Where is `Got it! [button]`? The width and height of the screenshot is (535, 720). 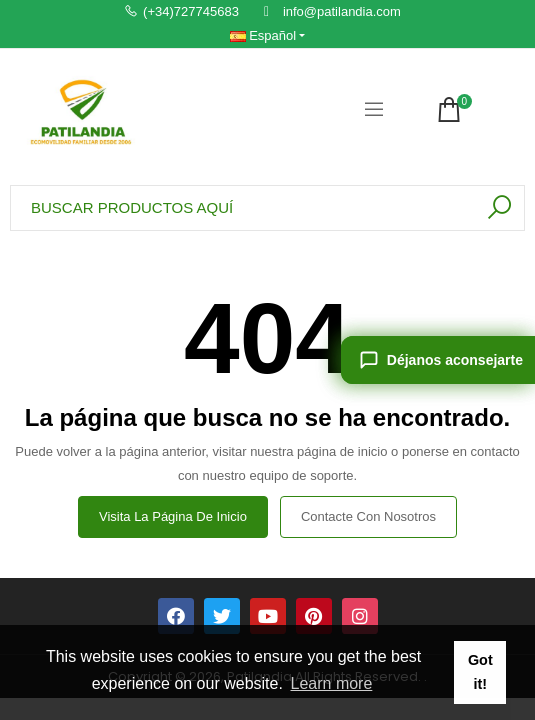 Got it! [button] is located at coordinates (480, 672).